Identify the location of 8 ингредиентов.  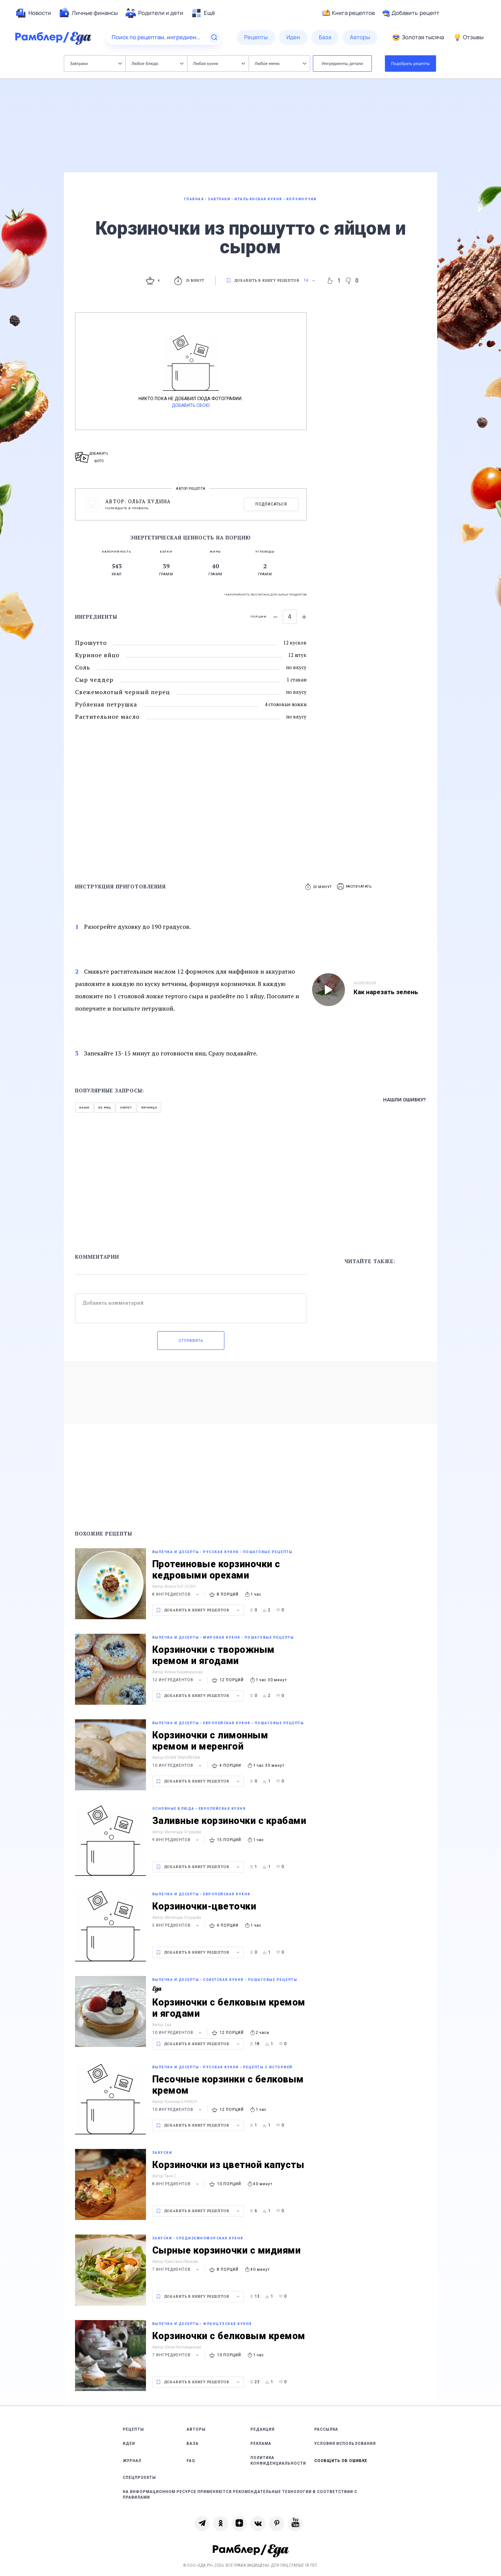
(176, 1594).